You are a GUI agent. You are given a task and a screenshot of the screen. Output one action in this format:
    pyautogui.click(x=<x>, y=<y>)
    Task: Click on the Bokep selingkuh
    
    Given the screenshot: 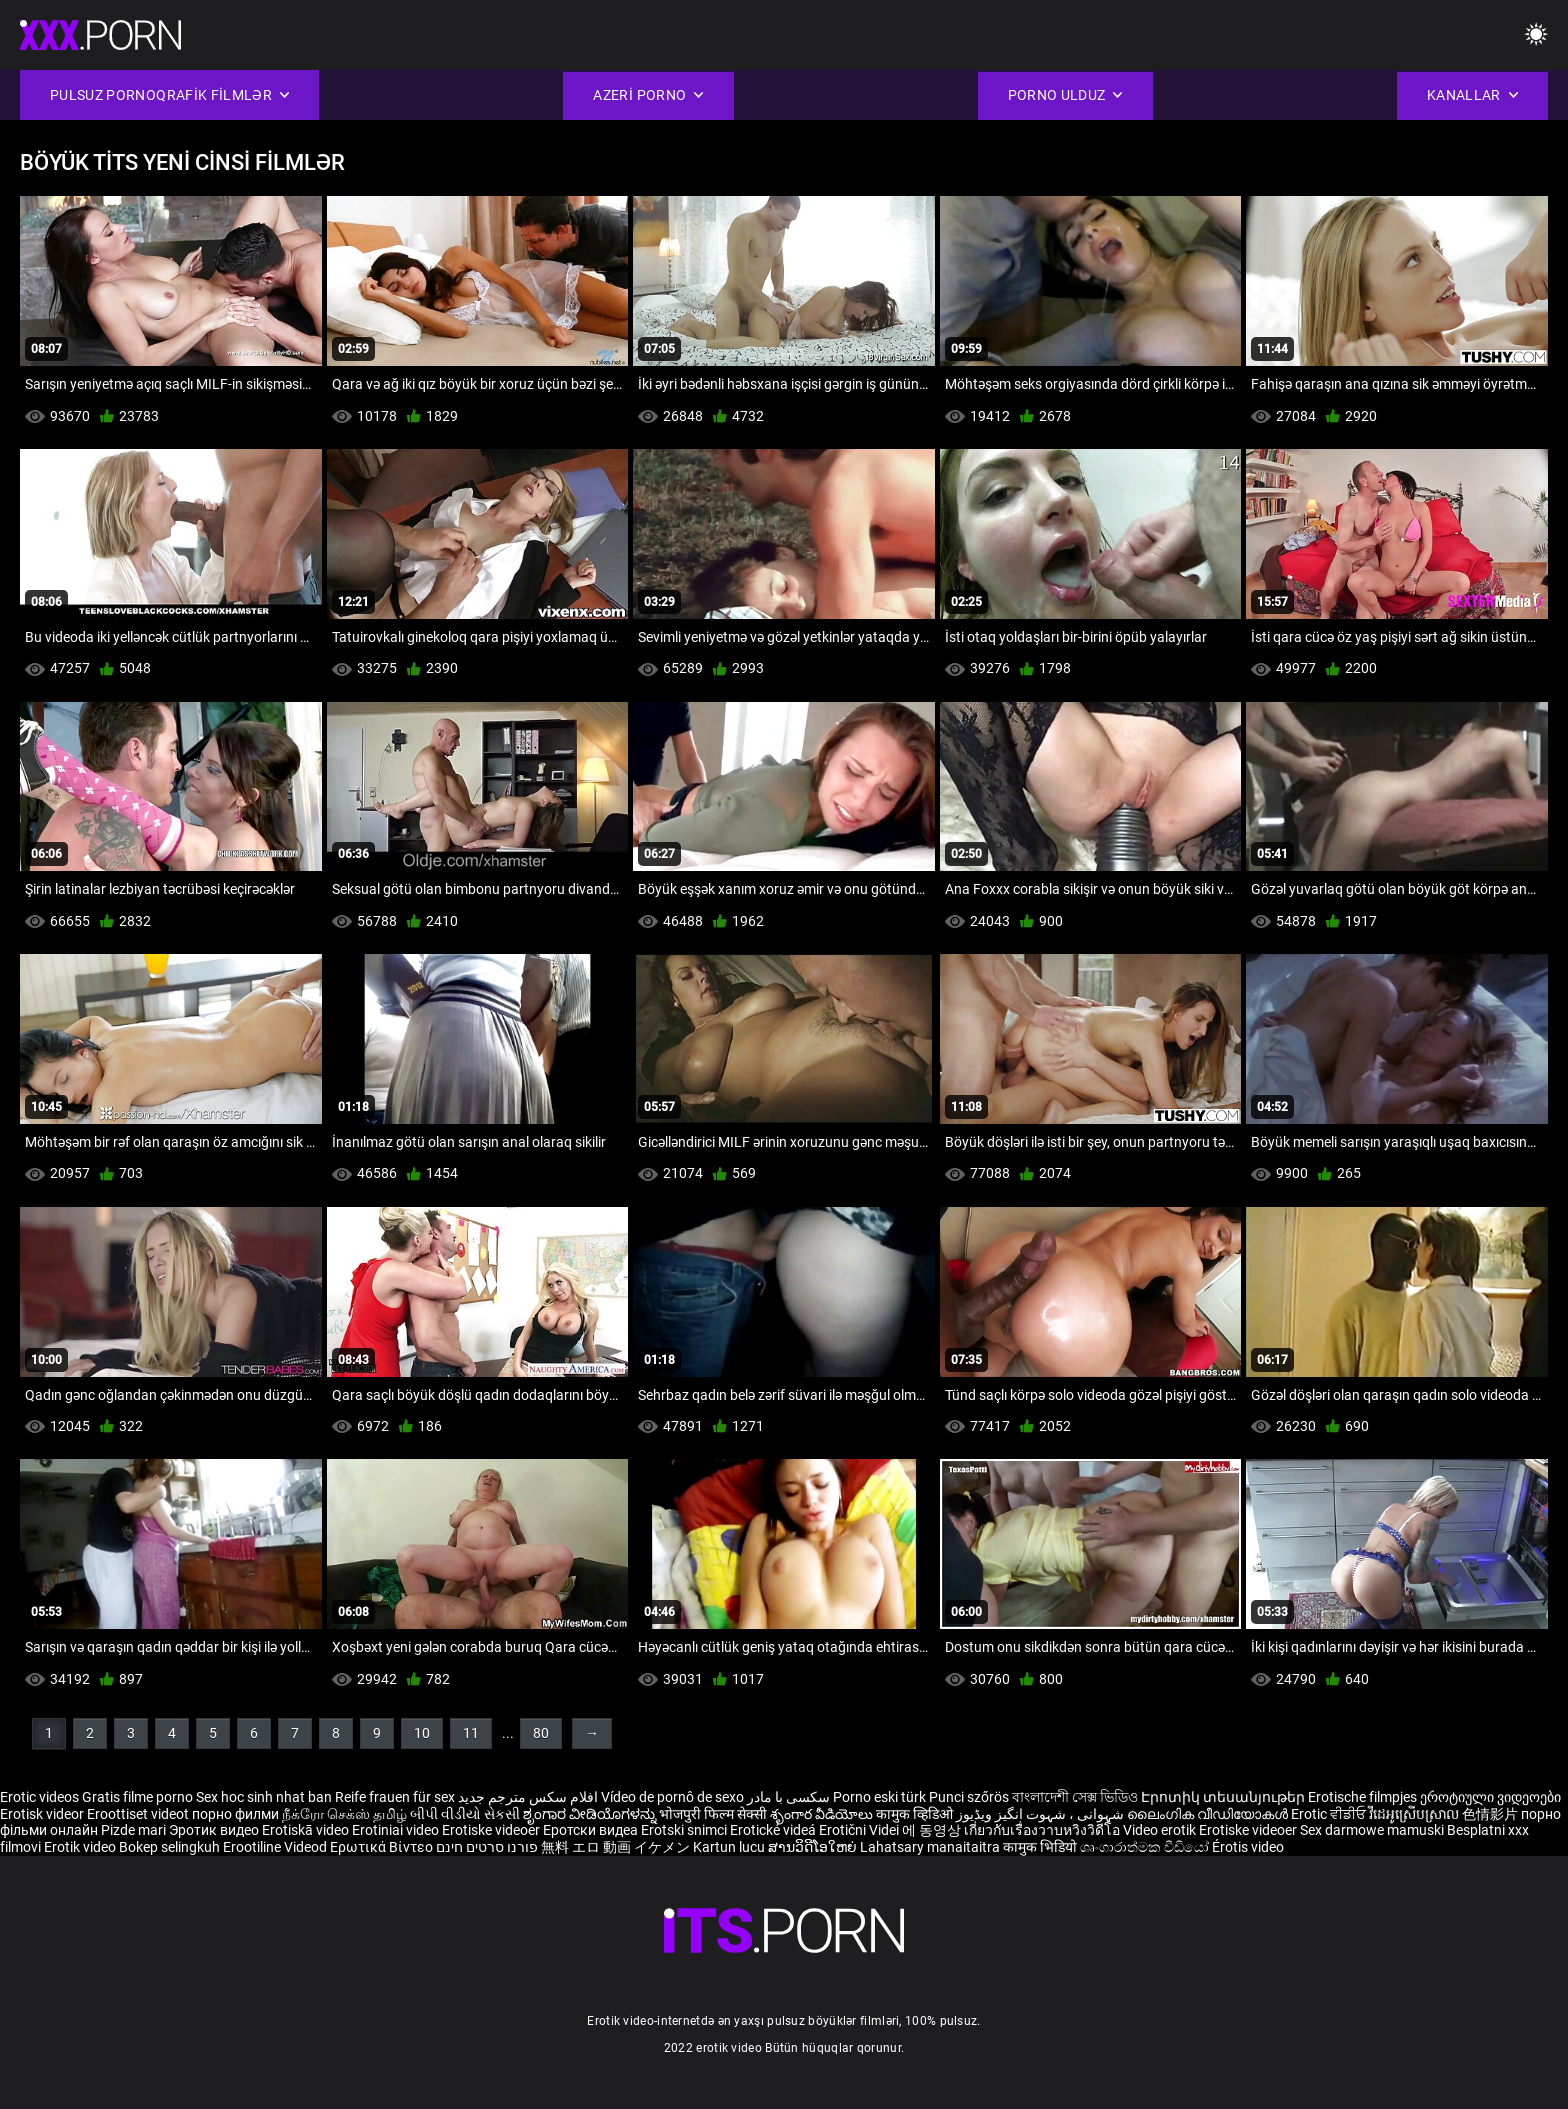 What is the action you would take?
    pyautogui.click(x=169, y=1847)
    